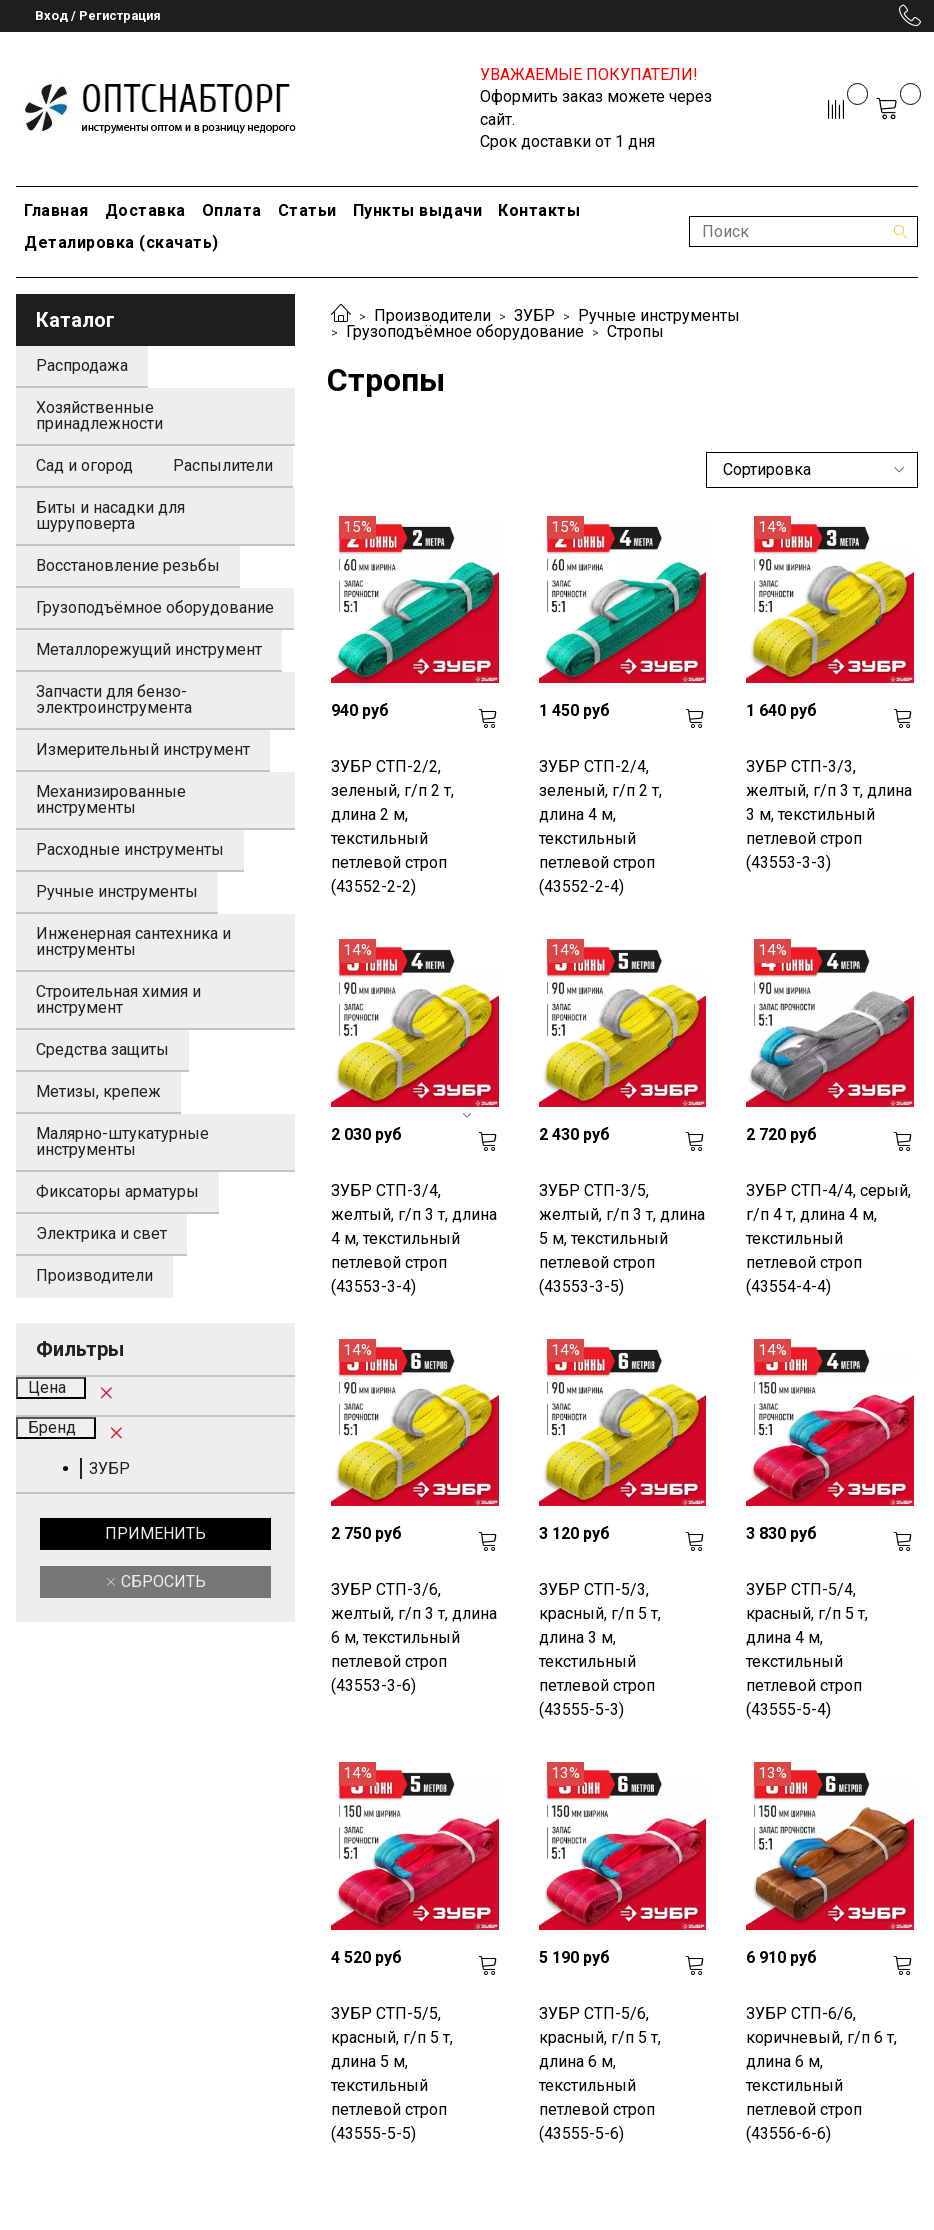 The height and width of the screenshot is (2230, 934). I want to click on Расходные инструменты, so click(130, 849).